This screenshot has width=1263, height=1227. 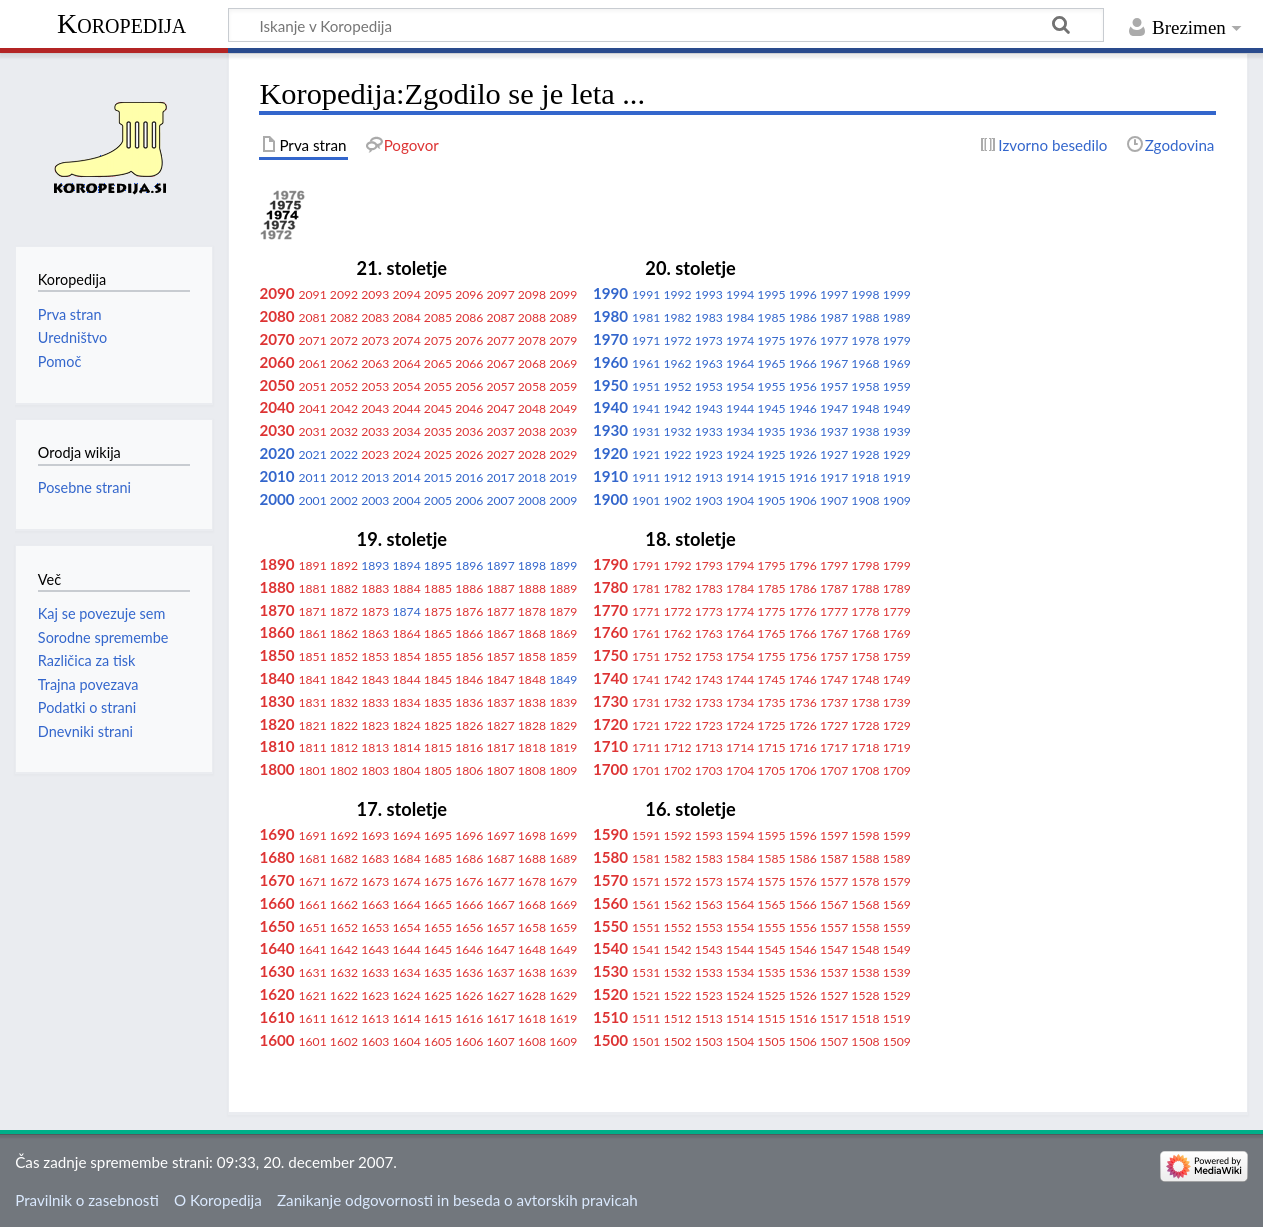 I want to click on 1807, so click(x=500, y=770).